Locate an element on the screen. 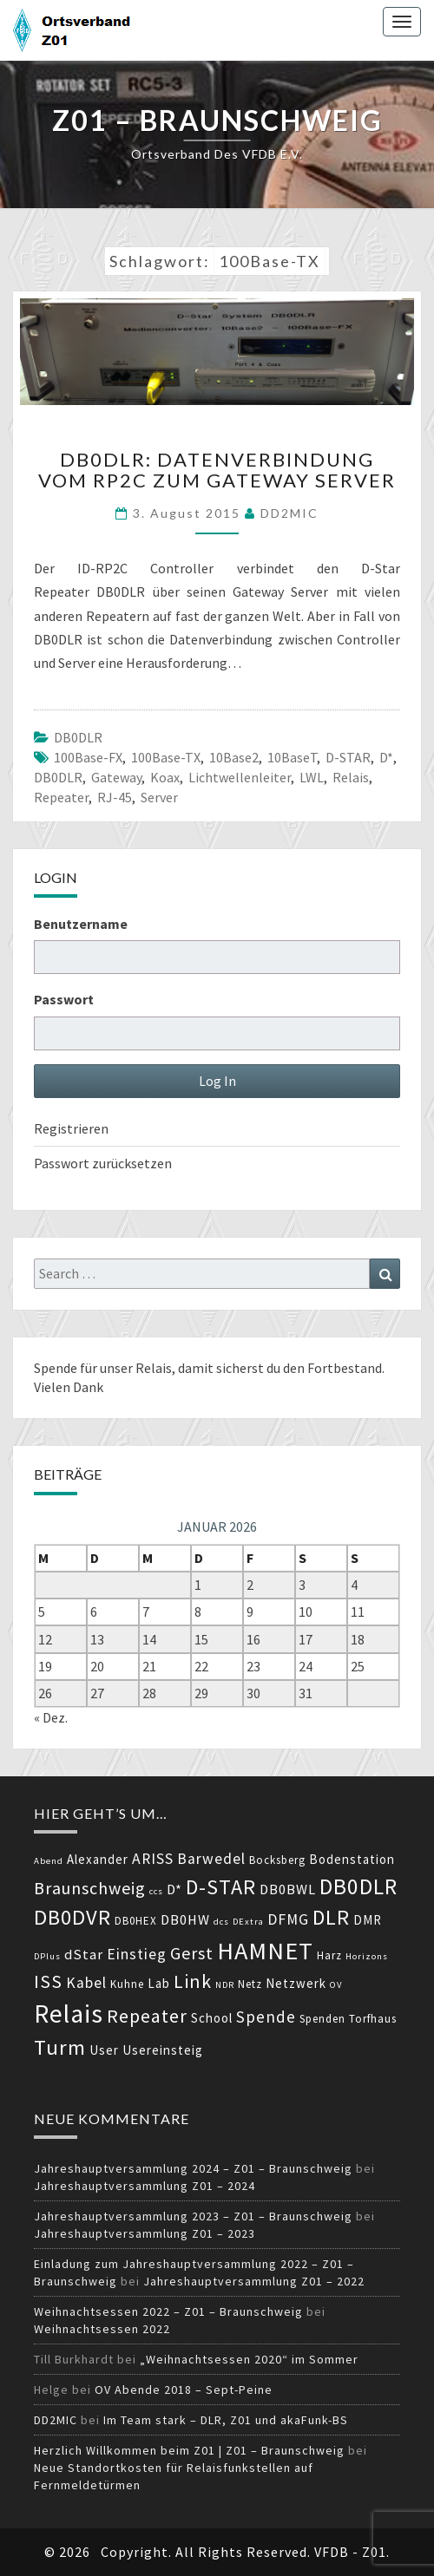 This screenshot has height=2576, width=434. Spende [Spende (8 Einträge)] is located at coordinates (266, 2016).